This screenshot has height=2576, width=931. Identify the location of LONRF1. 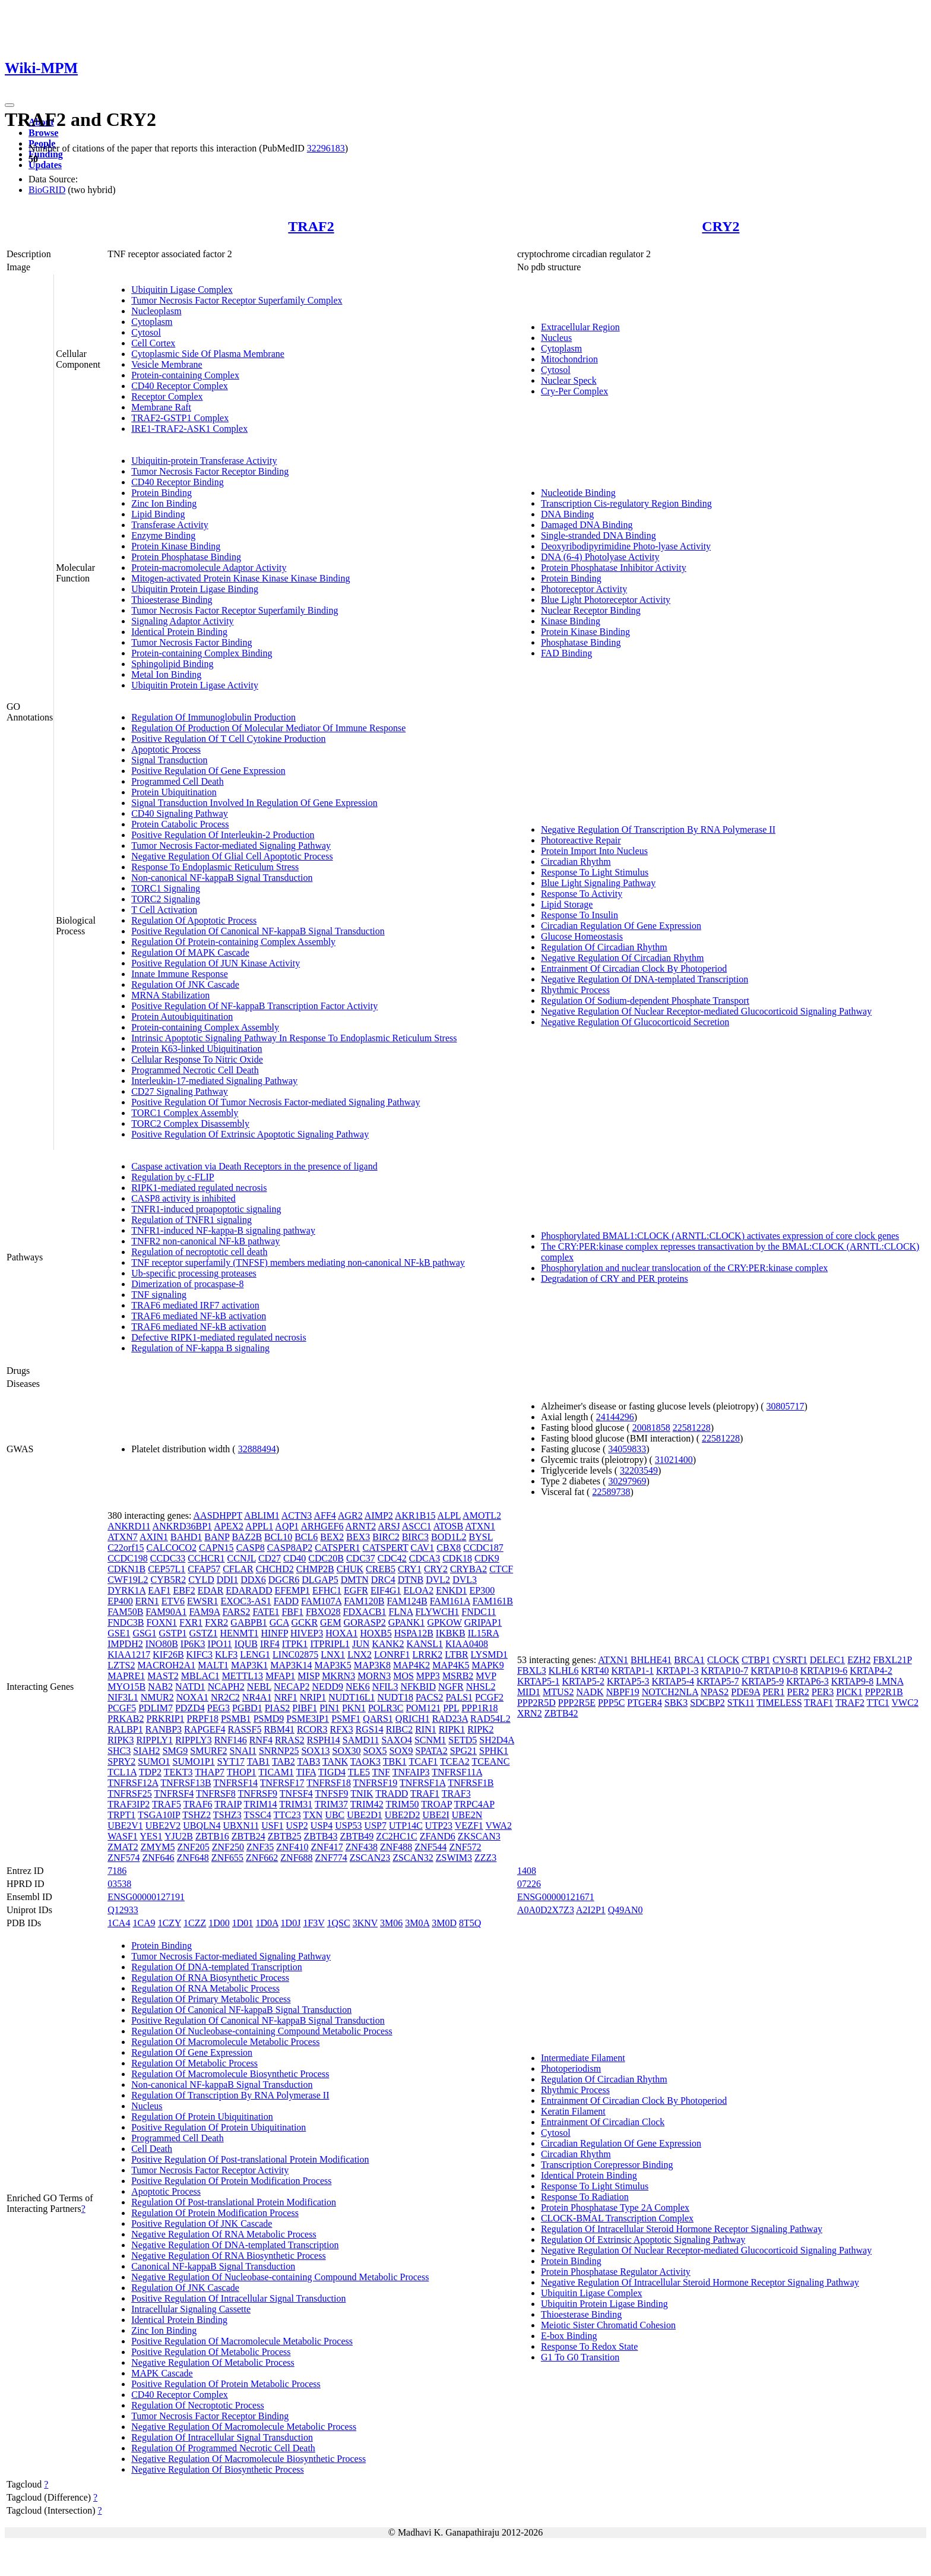
(392, 1654).